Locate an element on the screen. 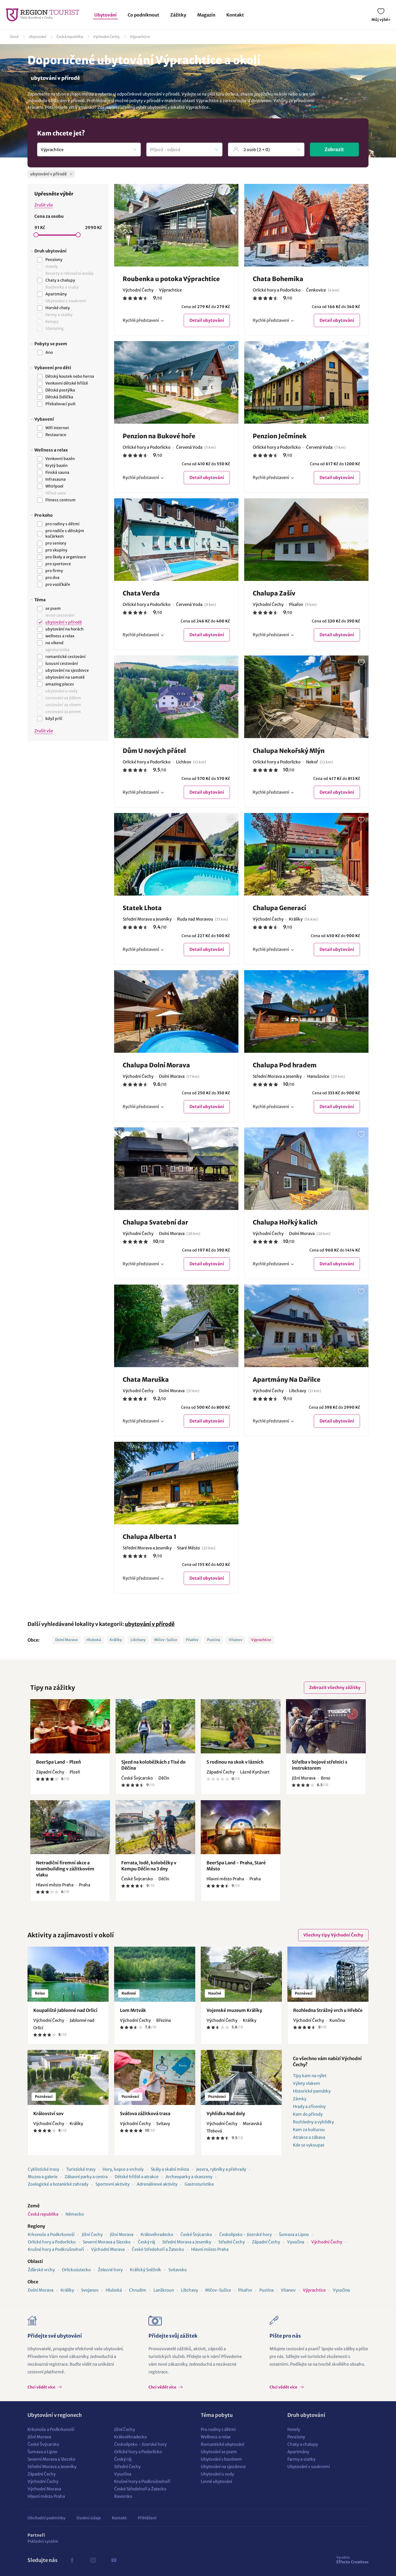 The height and width of the screenshot is (2576, 396). Hrady a zříceniny is located at coordinates (309, 2106).